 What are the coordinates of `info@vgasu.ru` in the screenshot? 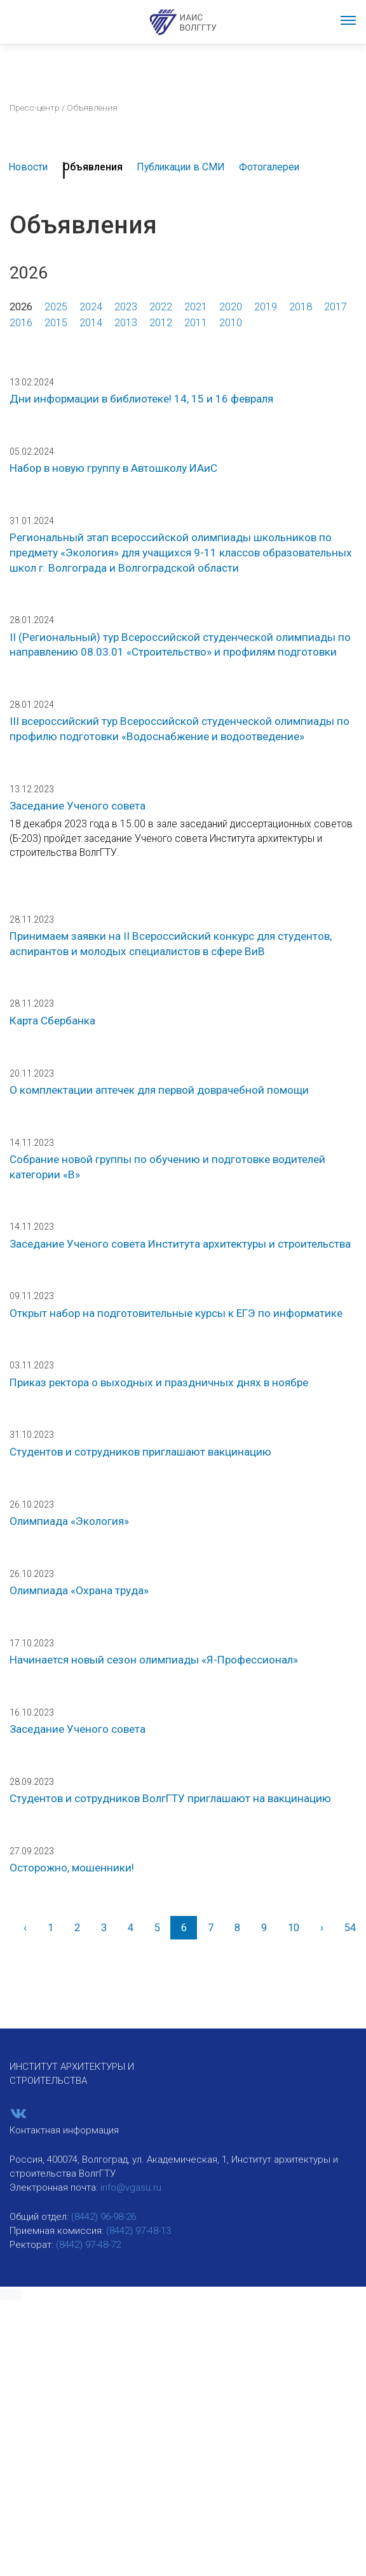 It's located at (130, 2187).